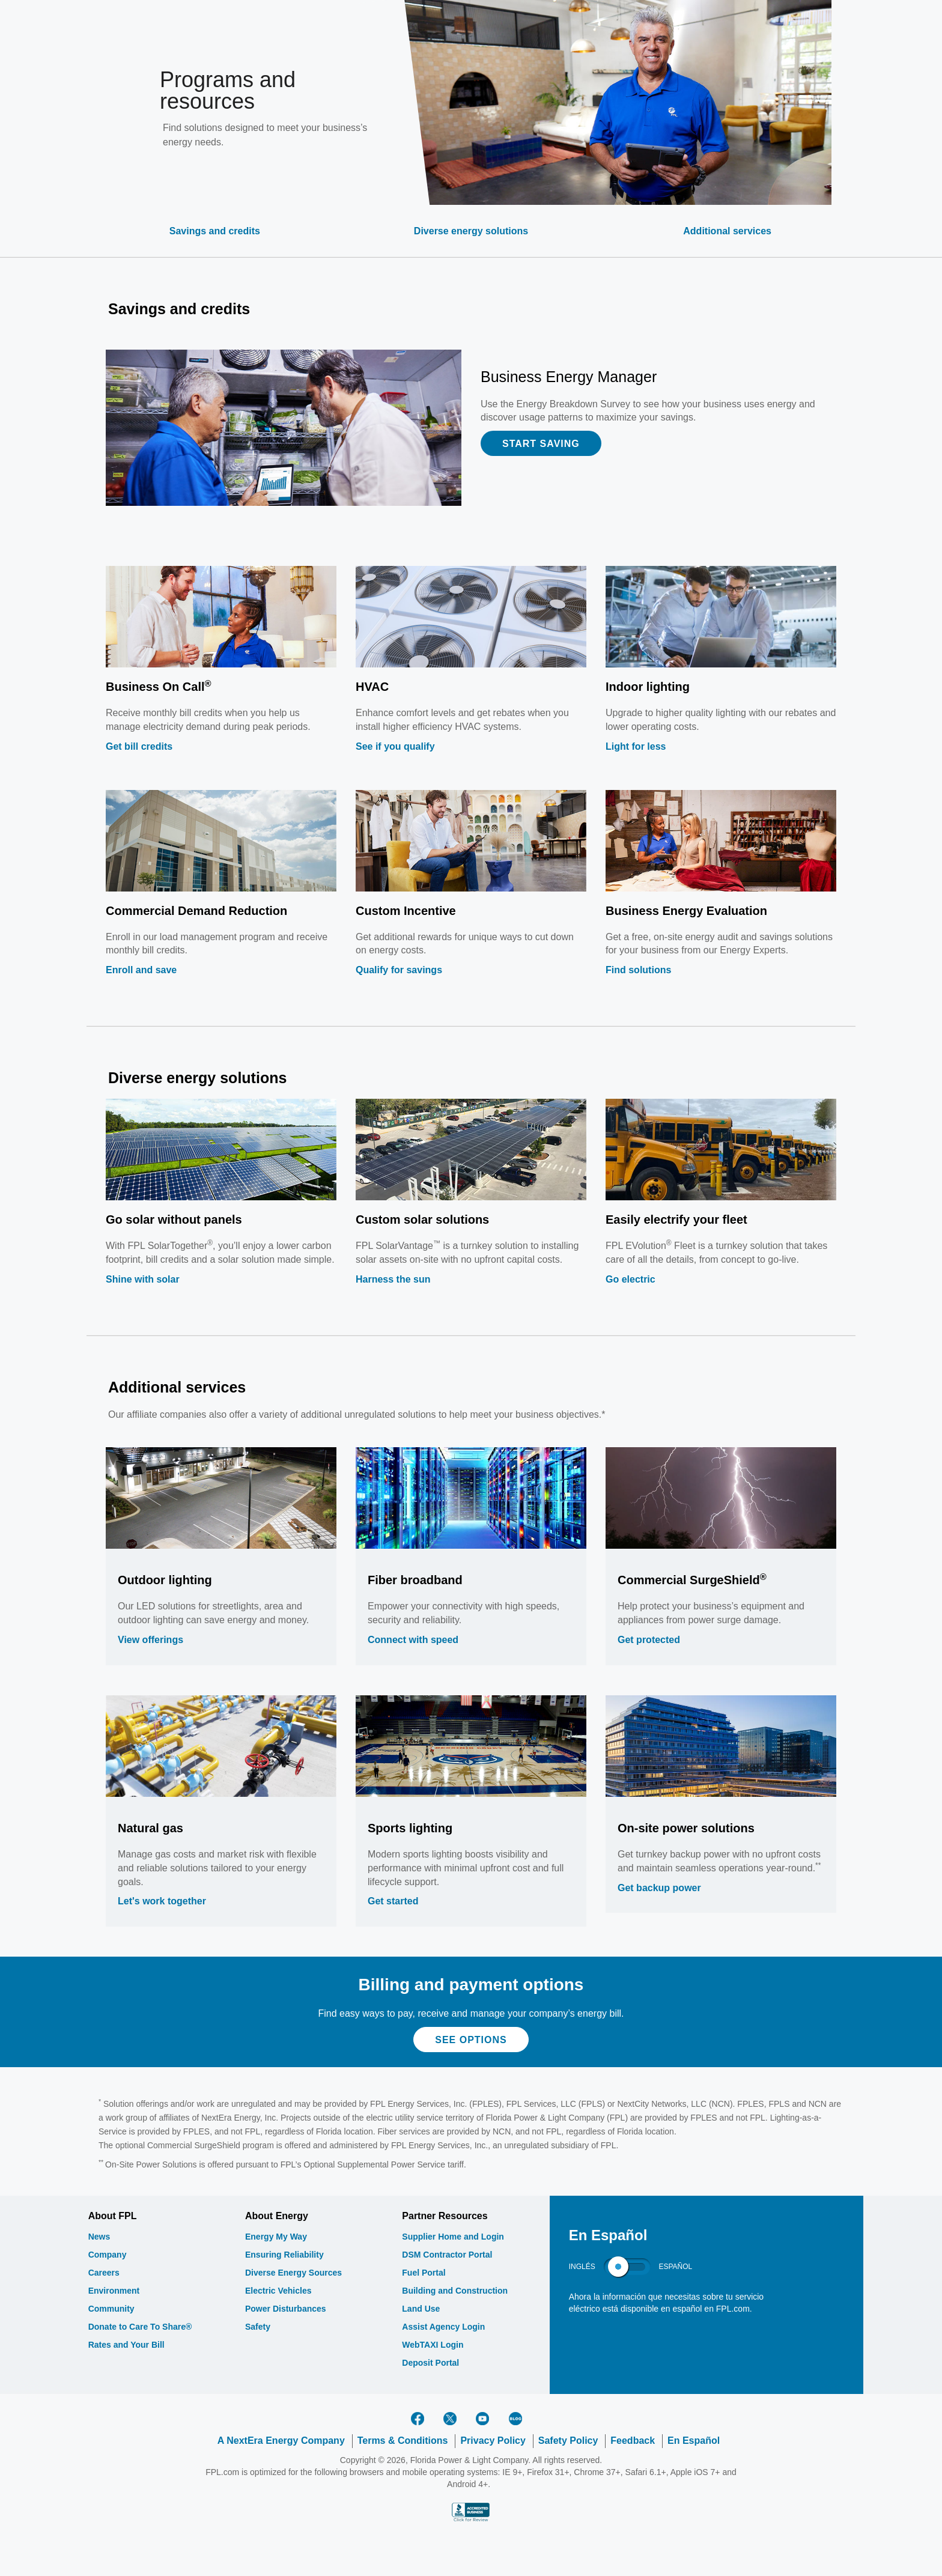  Describe the element at coordinates (285, 2308) in the screenshot. I see `Power Disturbances` at that location.